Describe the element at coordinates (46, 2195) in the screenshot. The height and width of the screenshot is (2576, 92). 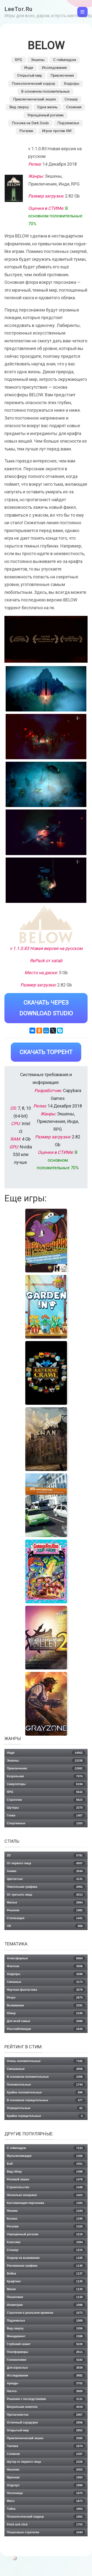
I see `Несколько концовок` at that location.